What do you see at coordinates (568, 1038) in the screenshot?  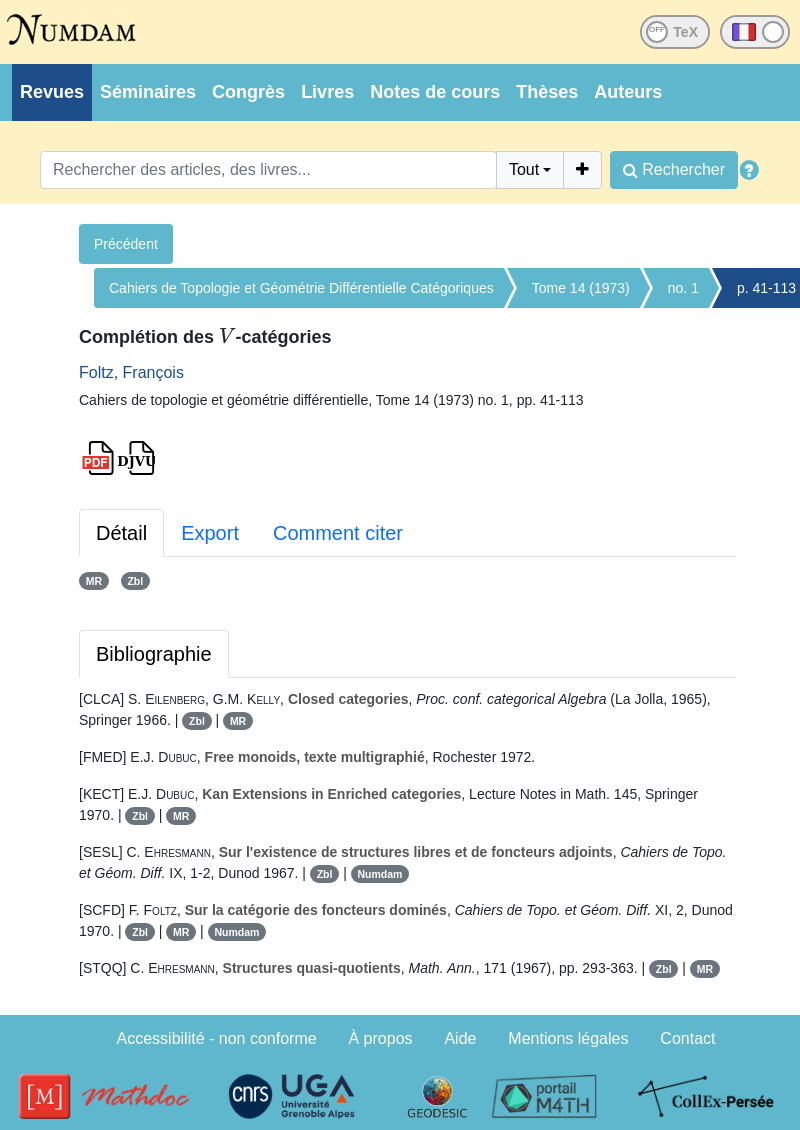 I see `Mentions légales` at bounding box center [568, 1038].